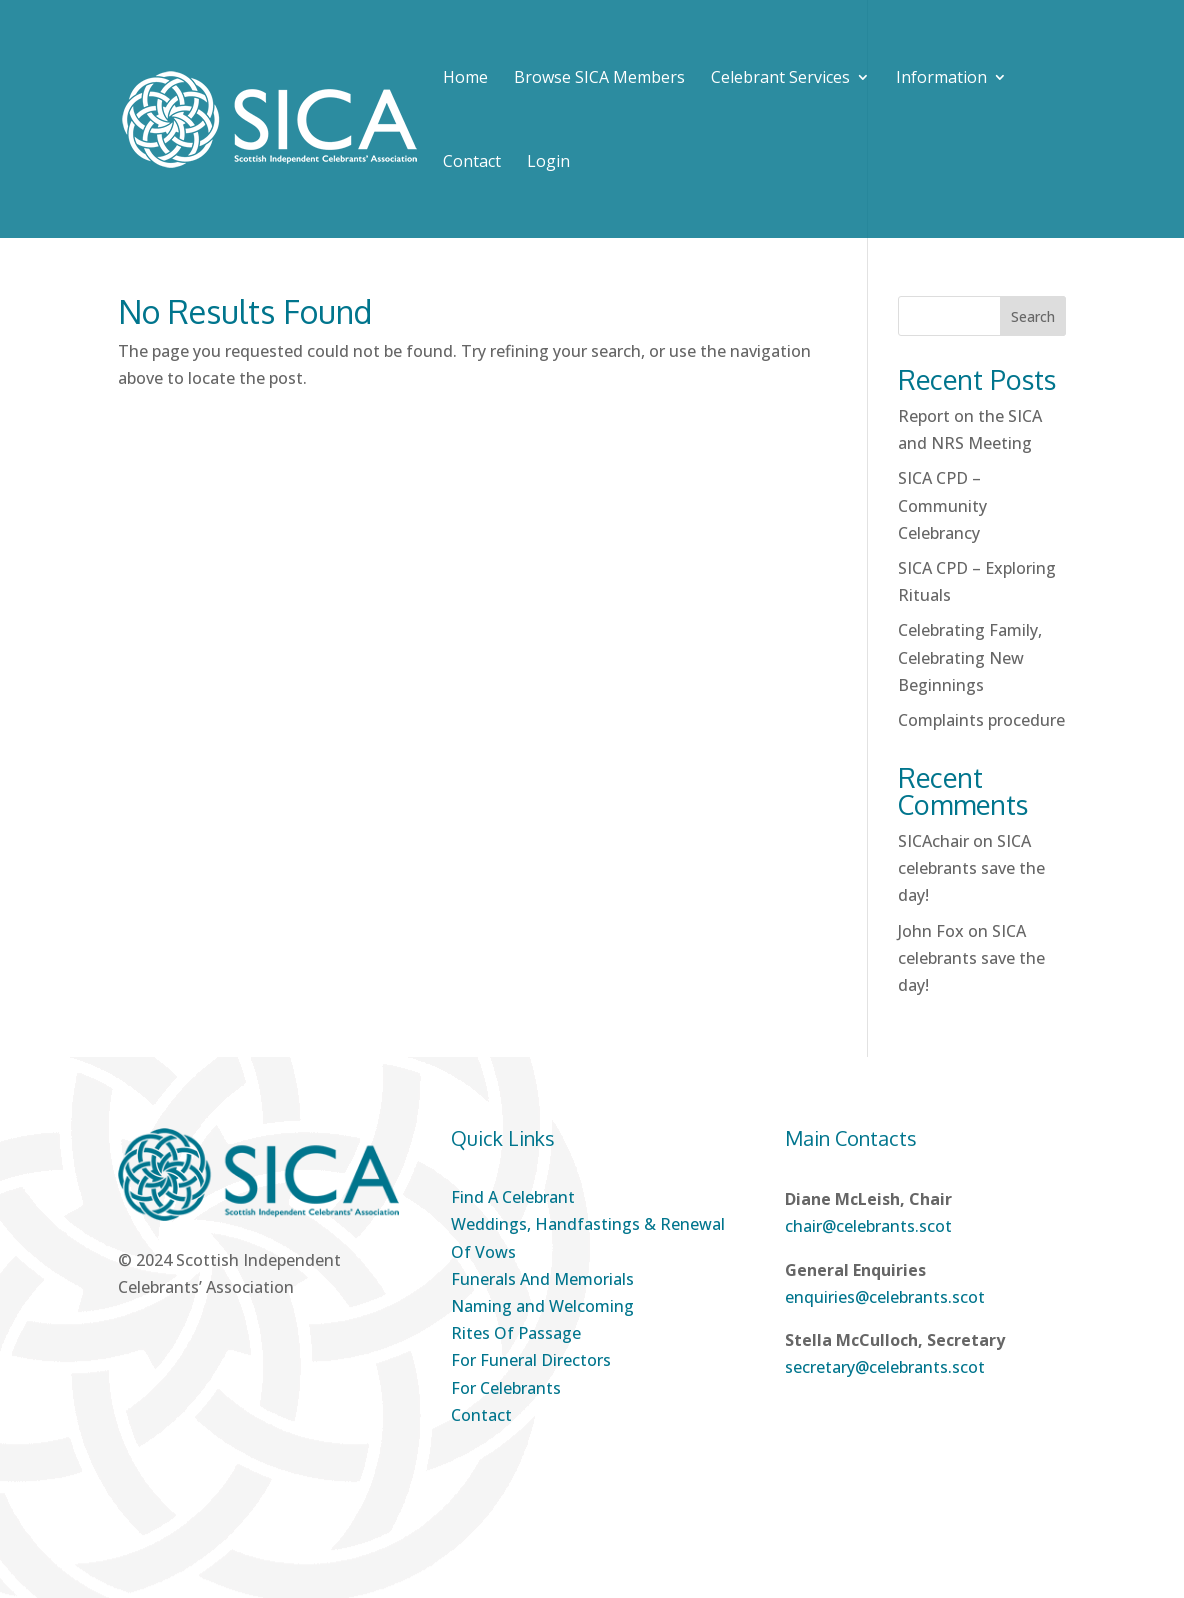  Describe the element at coordinates (942, 505) in the screenshot. I see `SICA CPD – Community Celebrancy` at that location.